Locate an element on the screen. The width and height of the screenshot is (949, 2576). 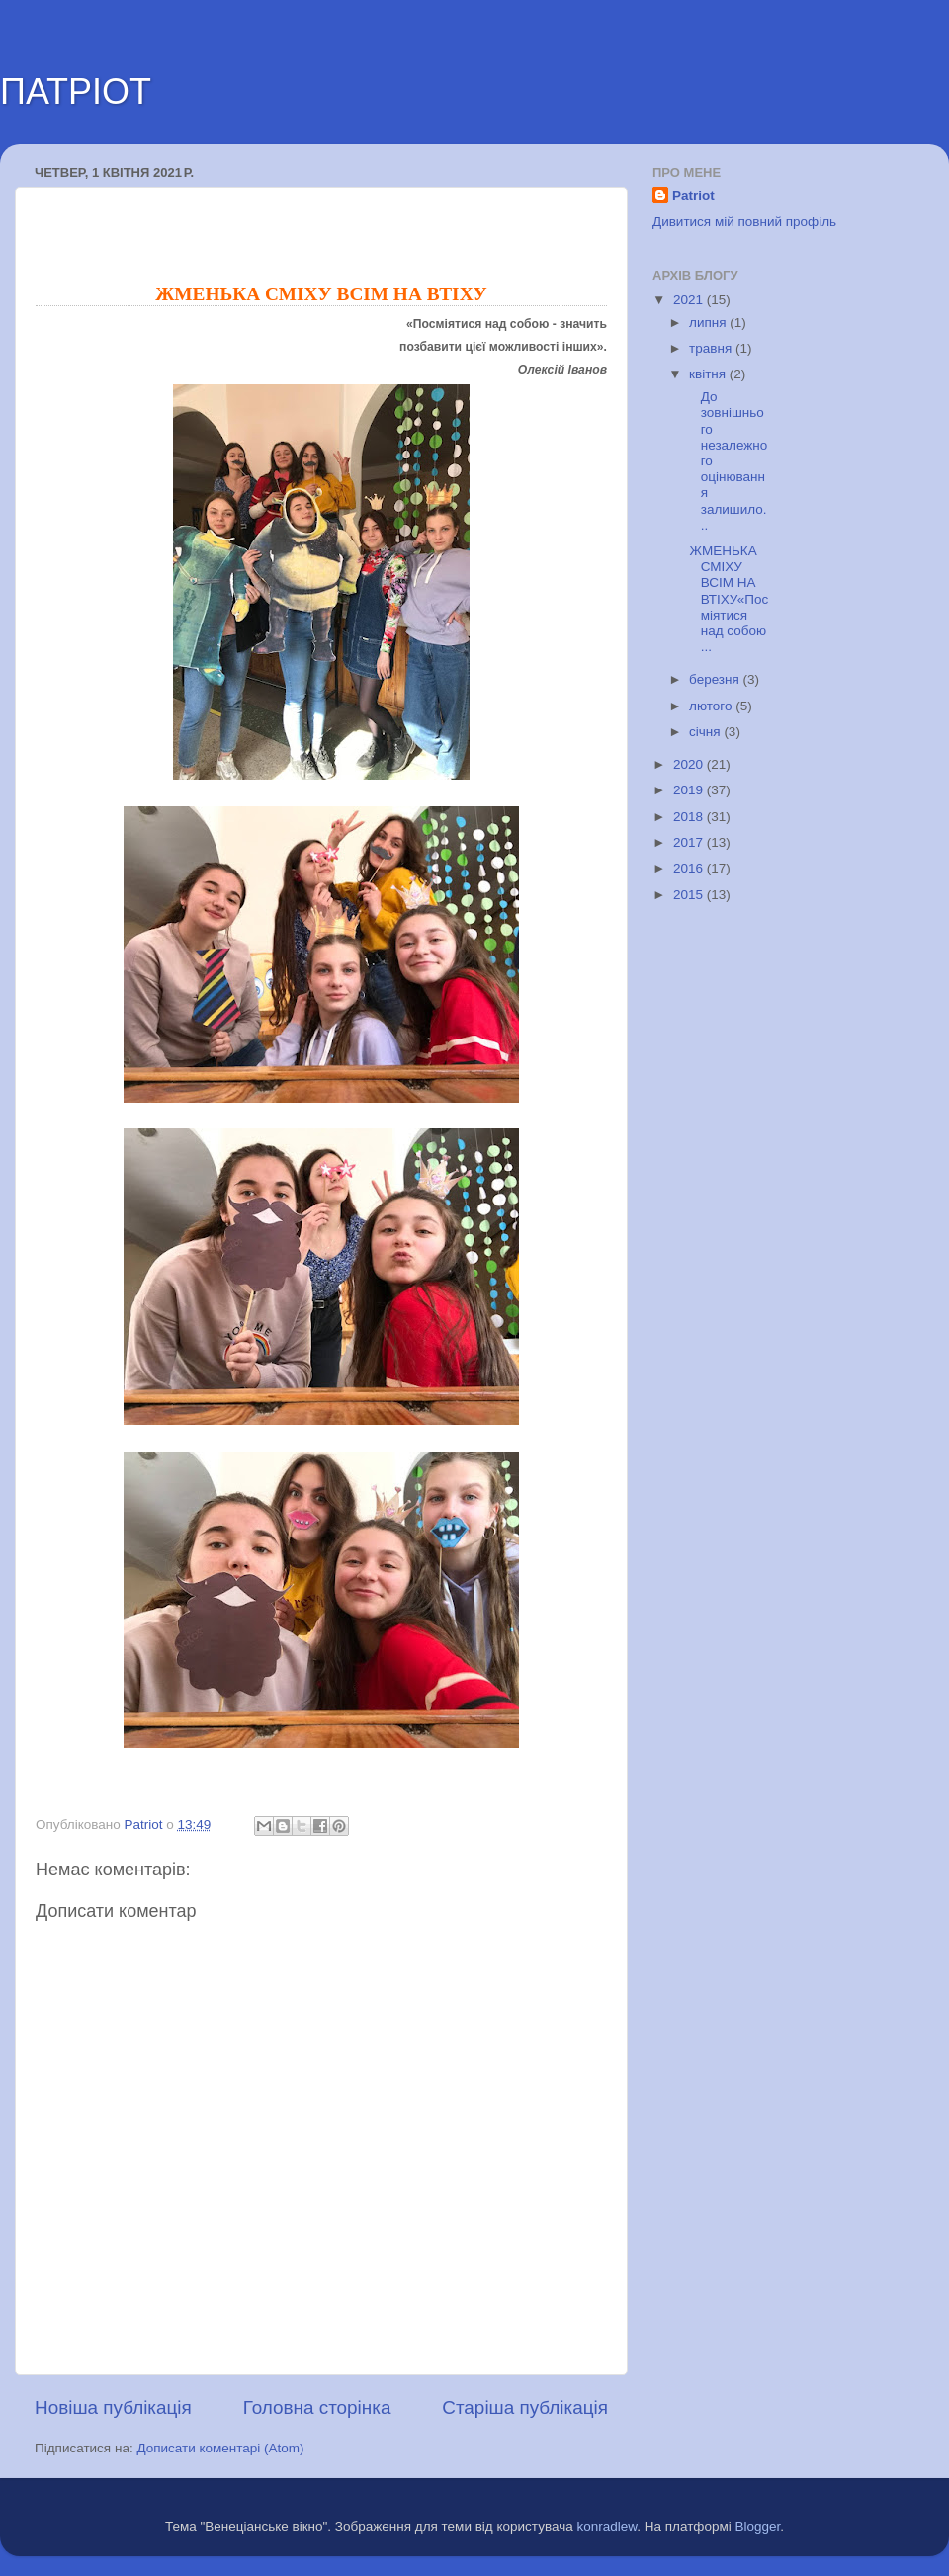
2017 is located at coordinates (690, 842).